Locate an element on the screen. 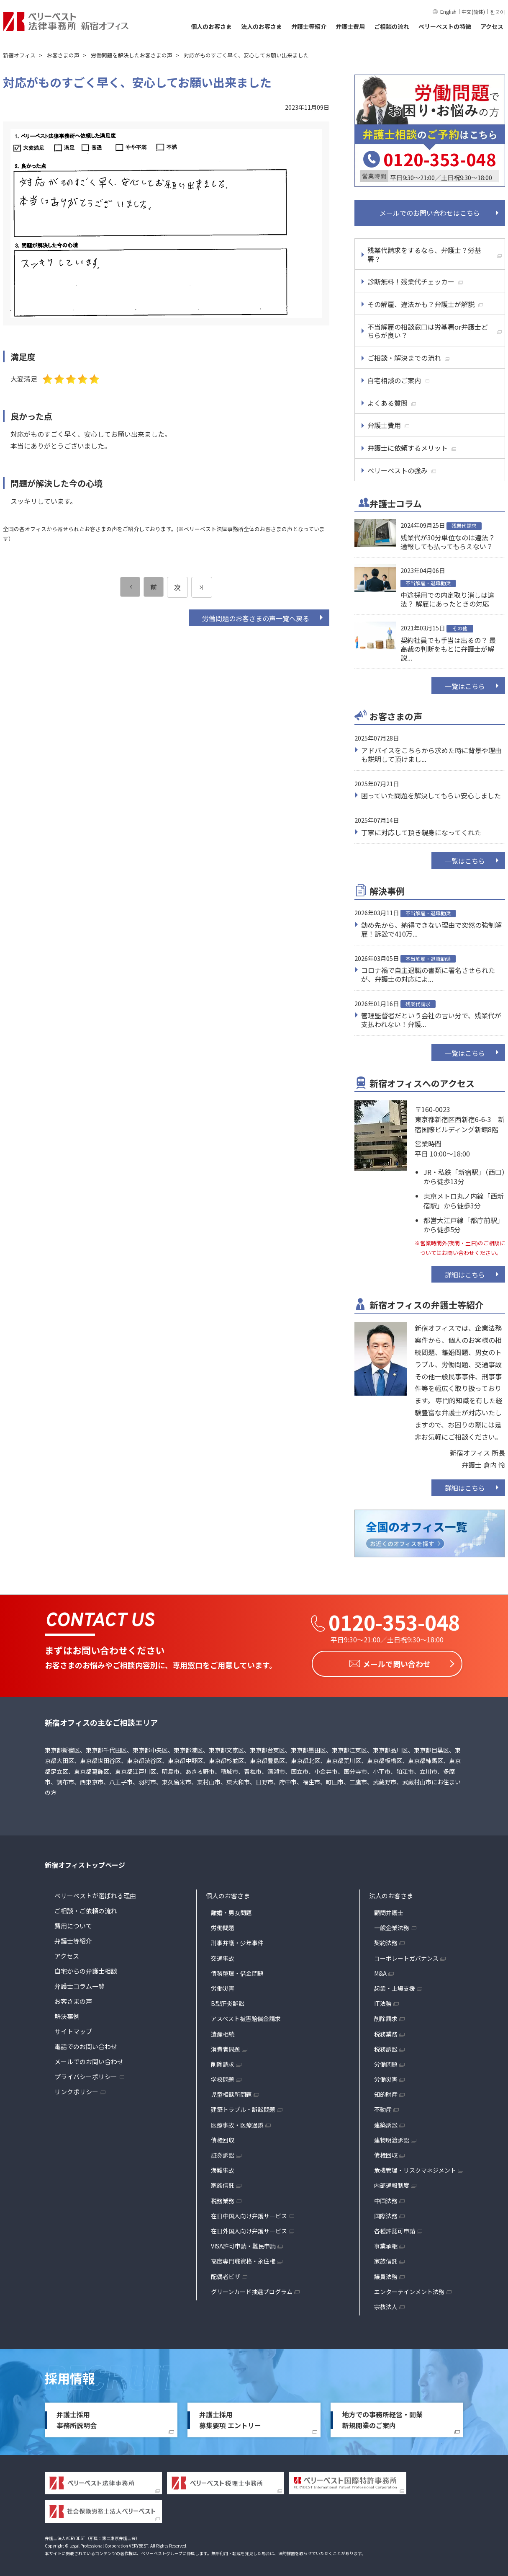 The height and width of the screenshot is (2576, 508). 一般企業法務 is located at coordinates (391, 1925).